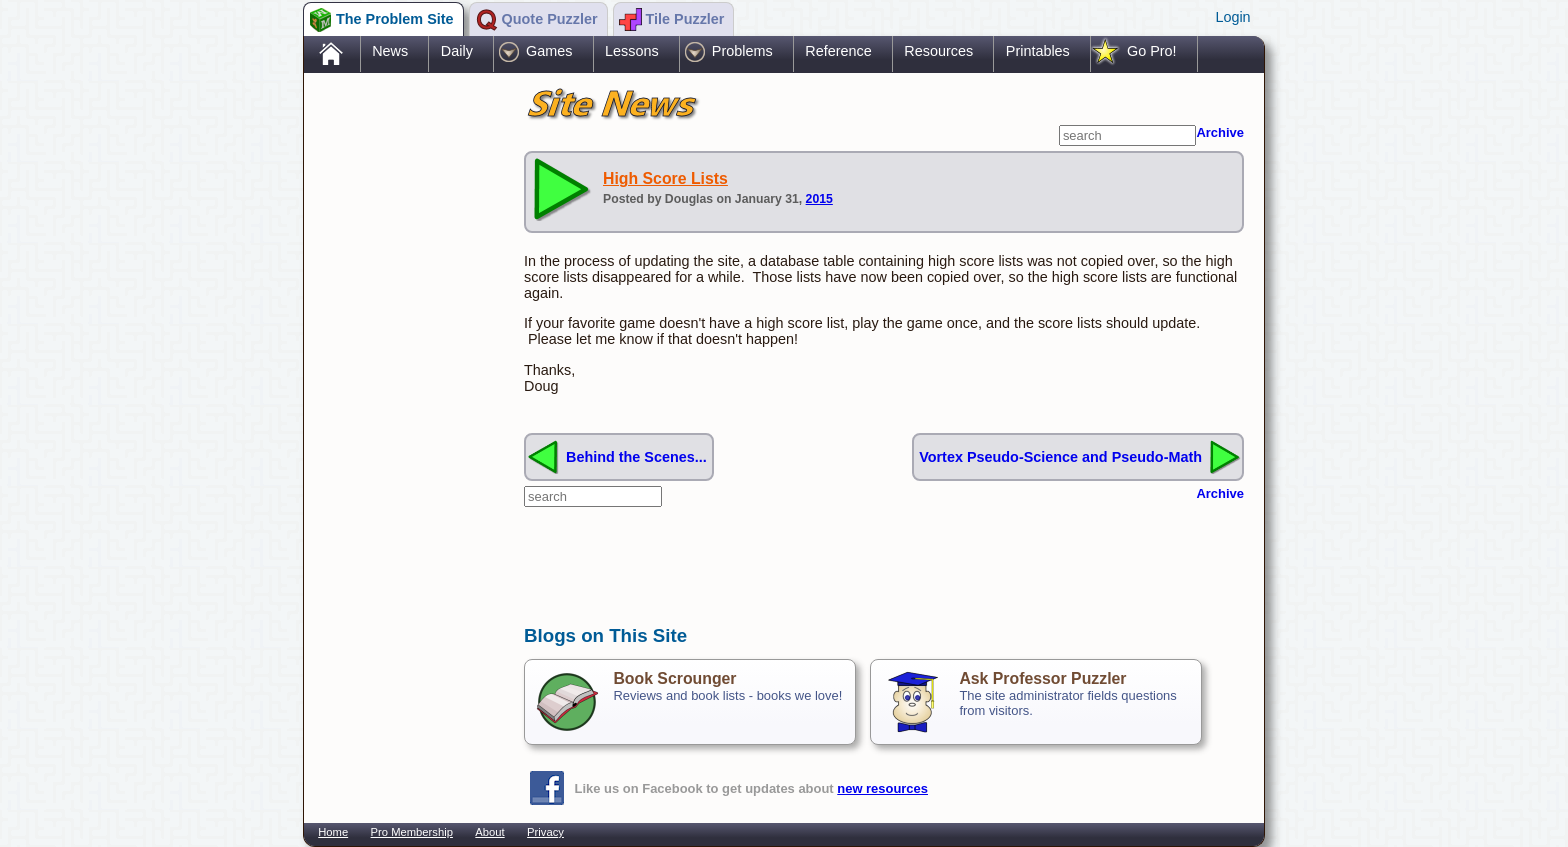 This screenshot has width=1568, height=847. I want to click on [Advertisement], so click(404, 393).